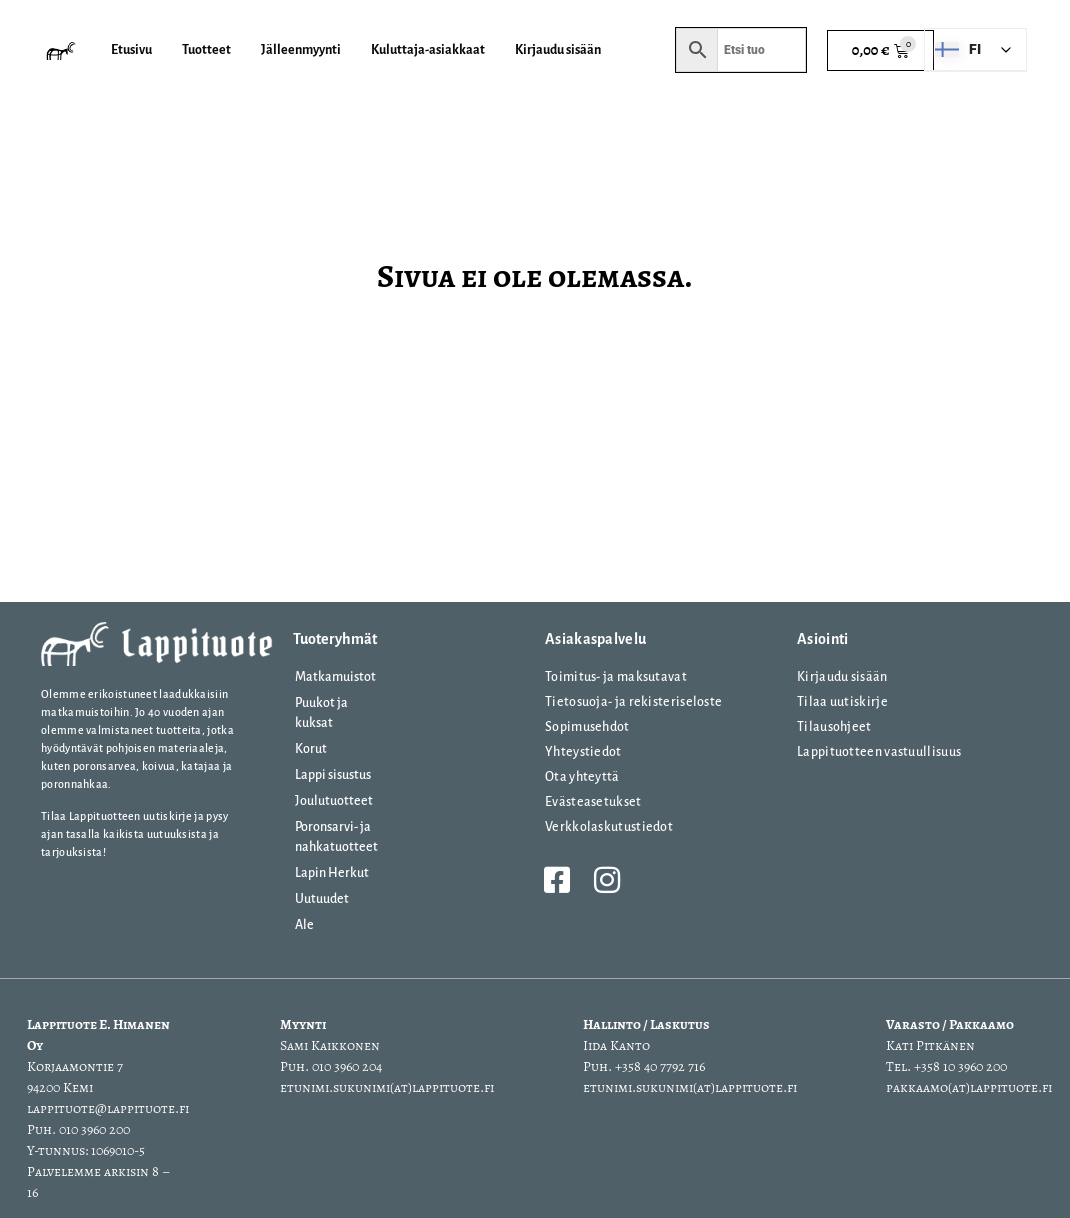  I want to click on Korut, so click(311, 749).